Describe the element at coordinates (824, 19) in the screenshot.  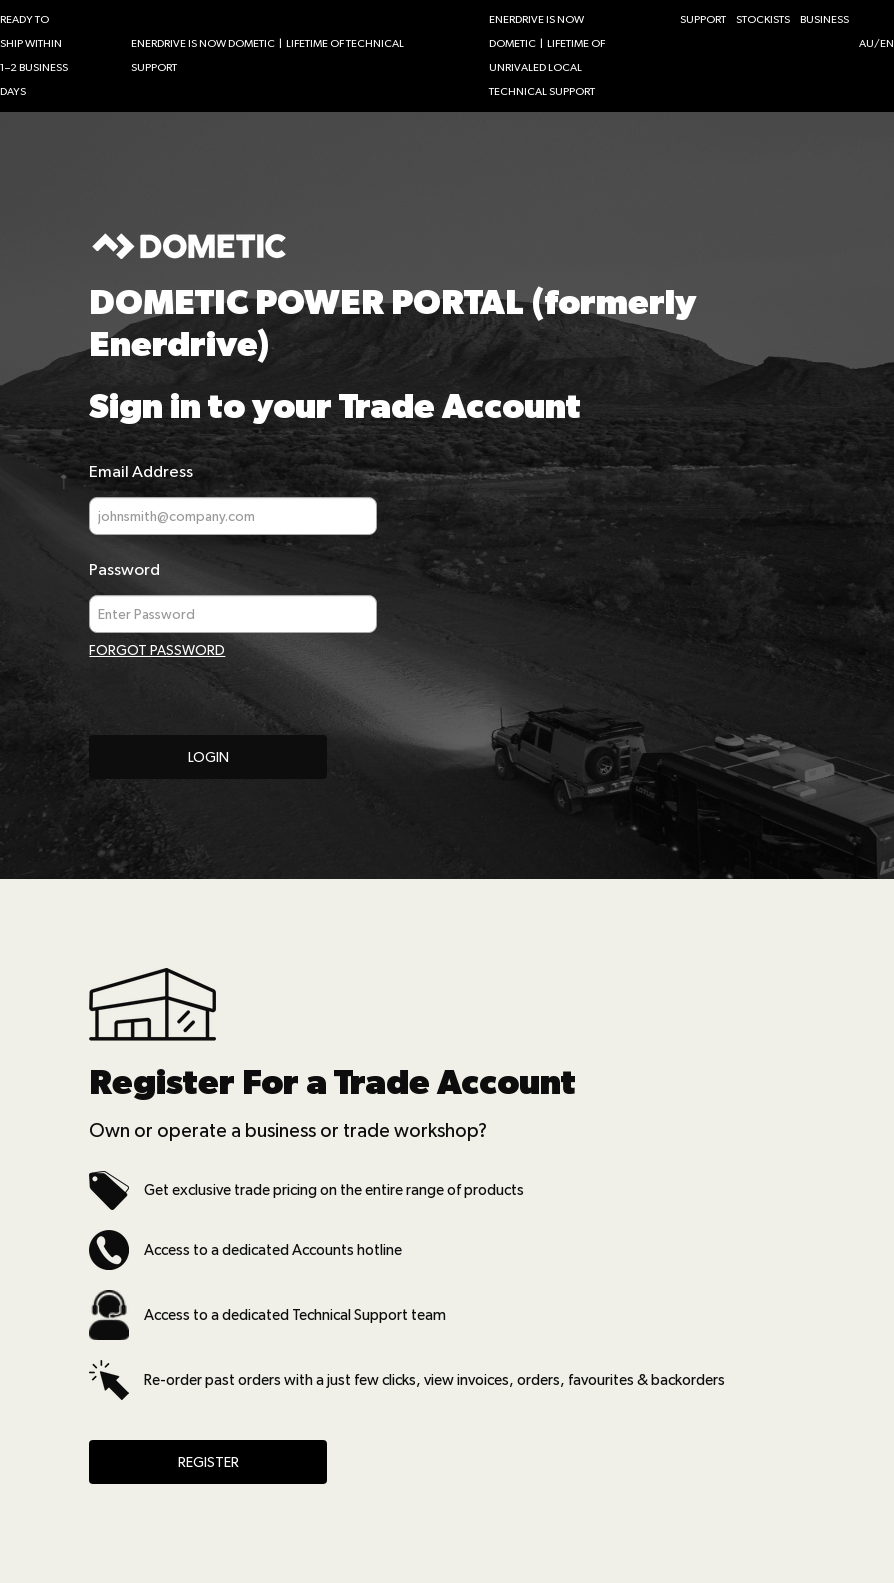
I see `BUSINESS` at that location.